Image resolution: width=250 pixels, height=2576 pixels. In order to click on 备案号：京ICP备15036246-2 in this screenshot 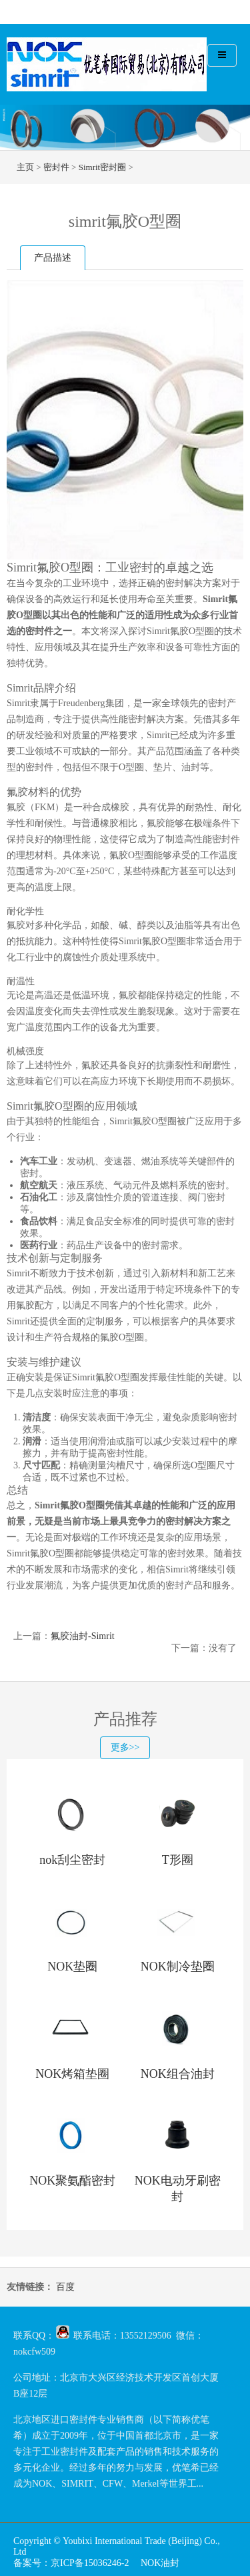, I will do `click(71, 2563)`.